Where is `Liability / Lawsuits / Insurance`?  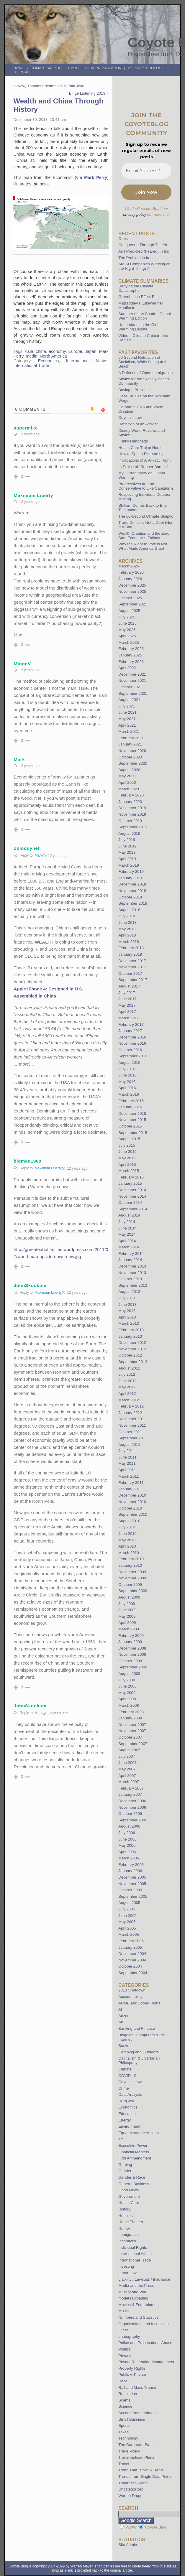
Liability / Lawsuits / Insurance is located at coordinates (144, 2279).